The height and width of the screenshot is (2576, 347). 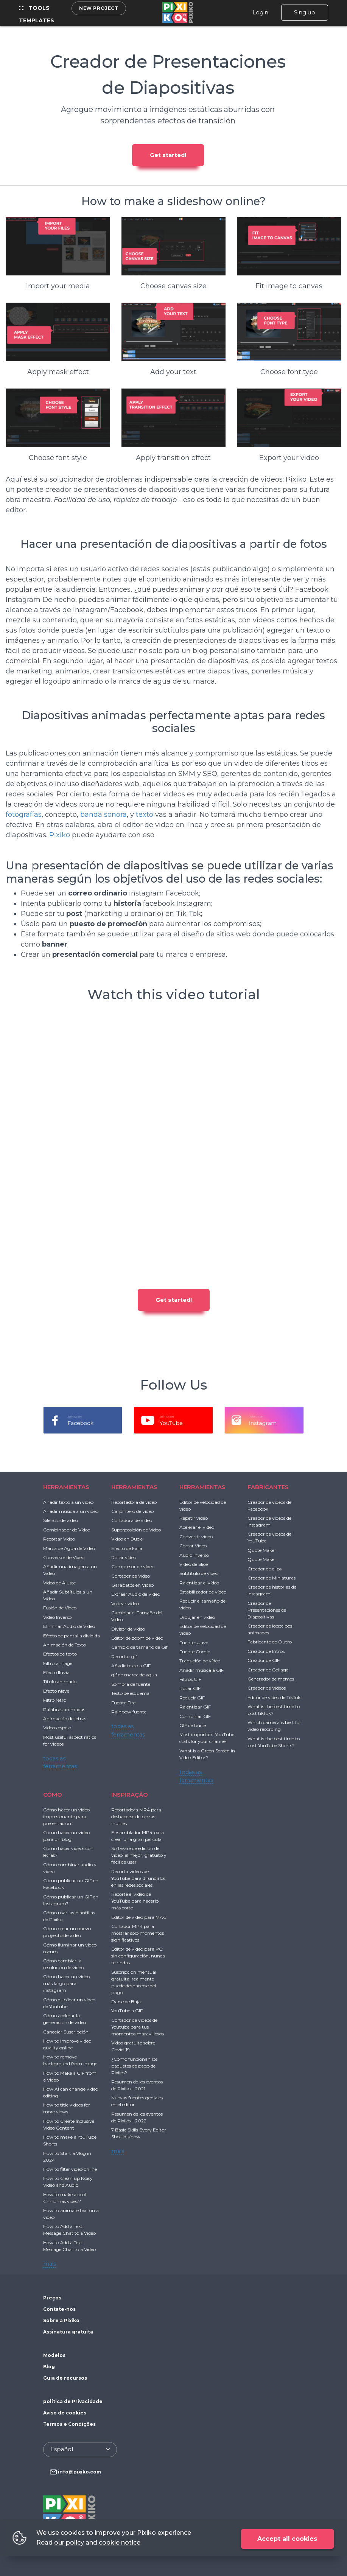 What do you see at coordinates (269, 1521) in the screenshot?
I see `Creador de videos de Instagram` at bounding box center [269, 1521].